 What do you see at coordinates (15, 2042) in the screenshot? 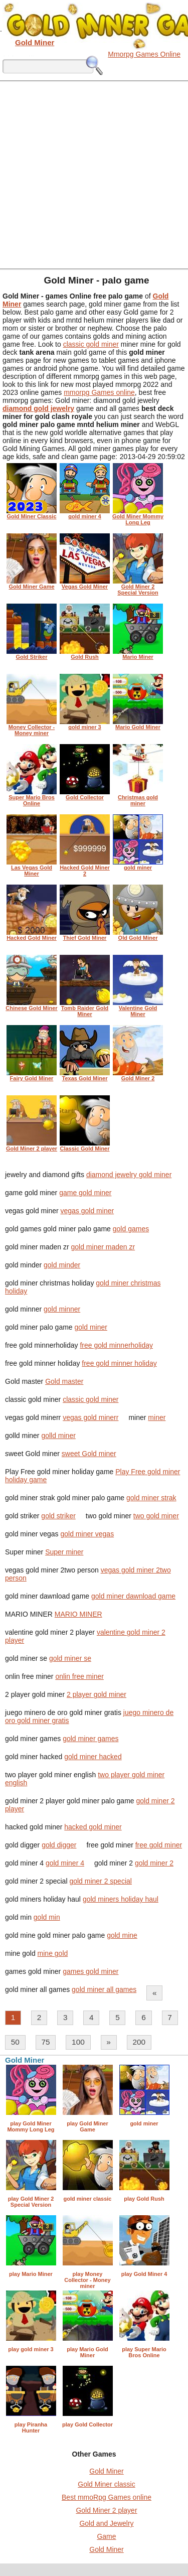
I see `50` at bounding box center [15, 2042].